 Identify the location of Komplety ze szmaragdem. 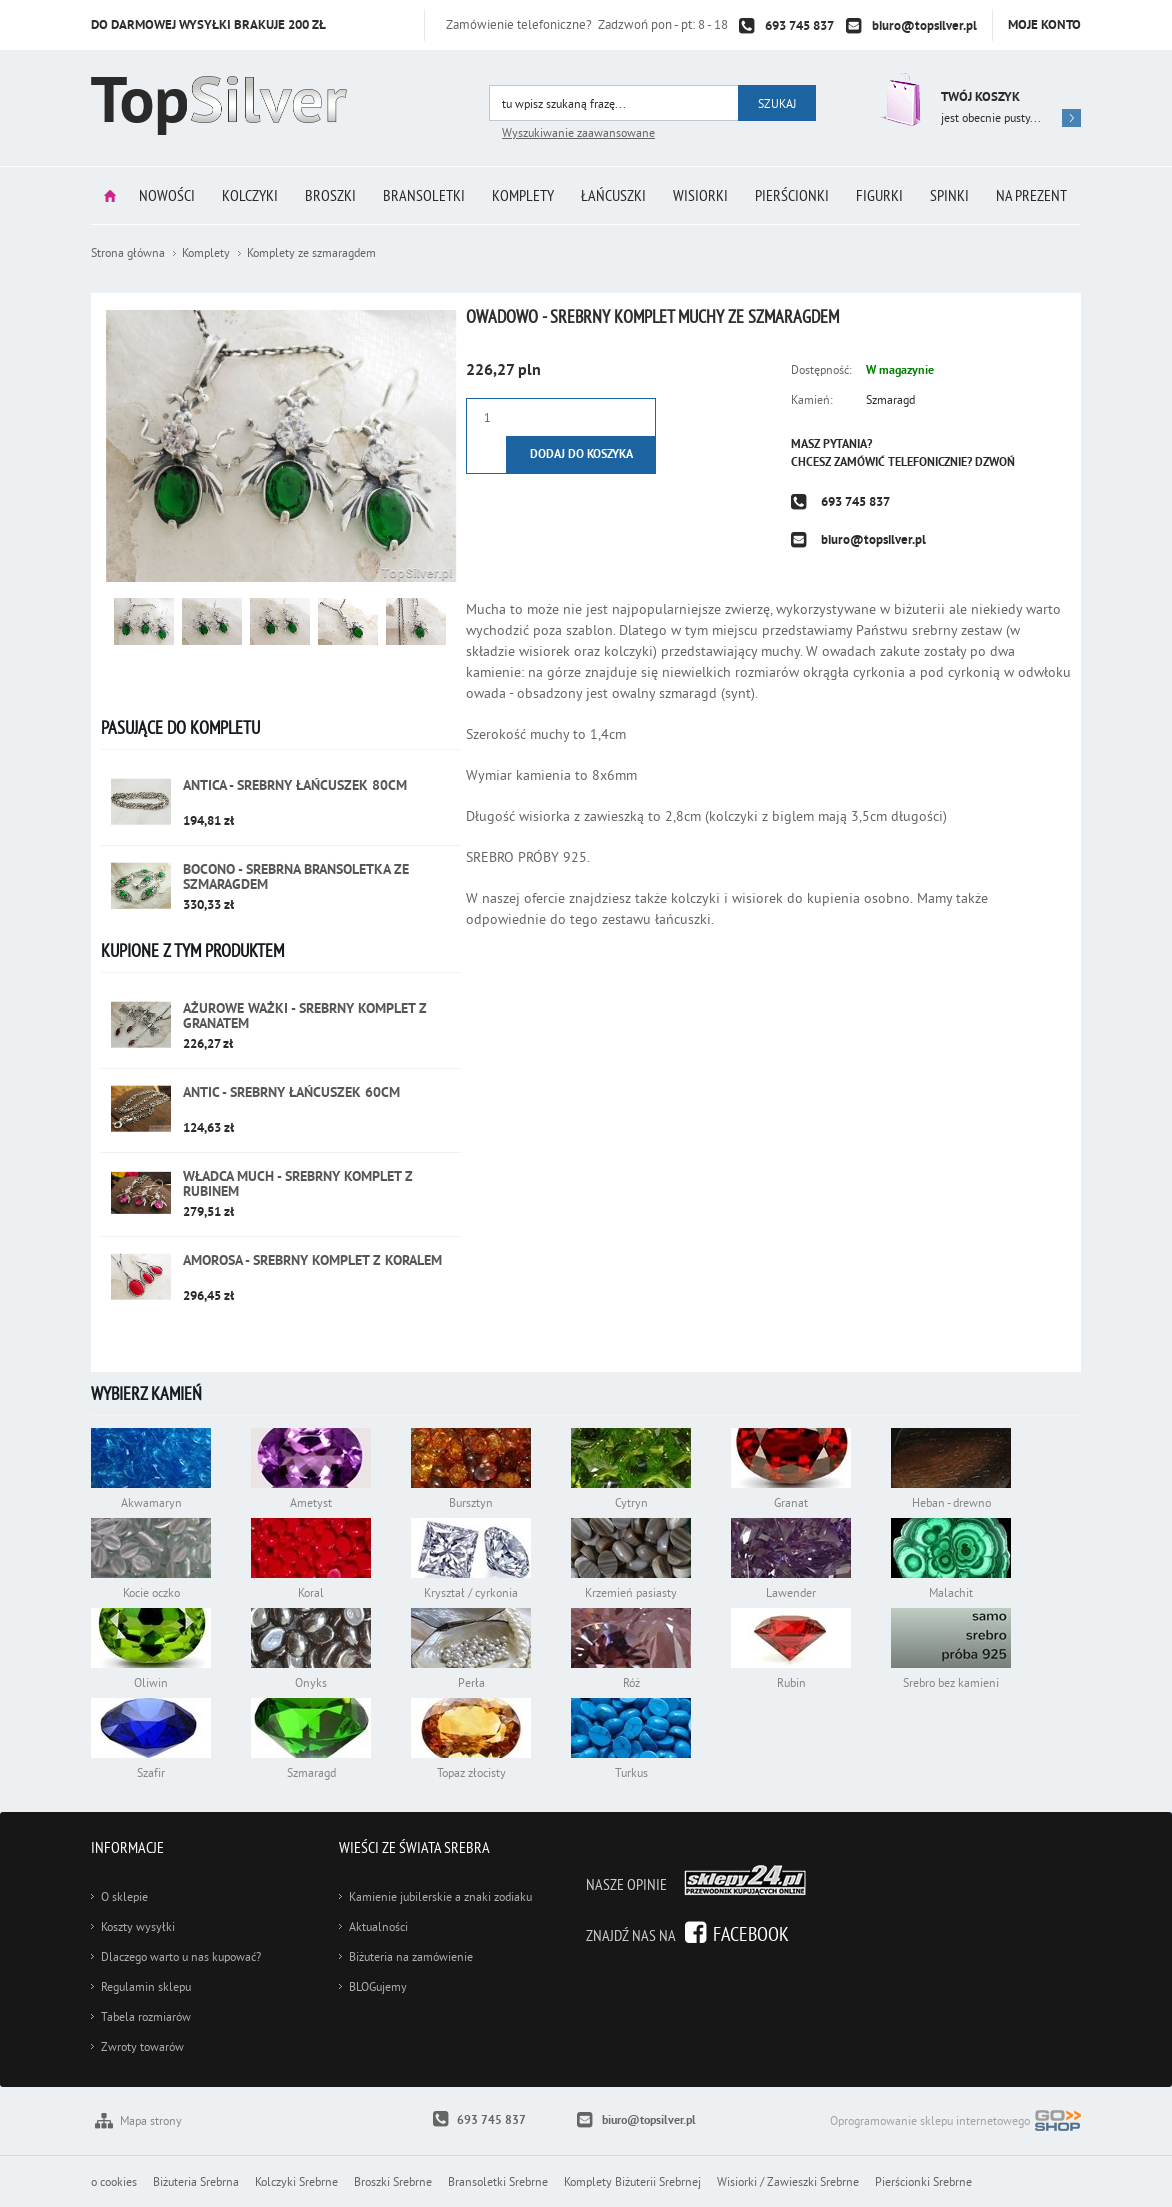
(311, 252).